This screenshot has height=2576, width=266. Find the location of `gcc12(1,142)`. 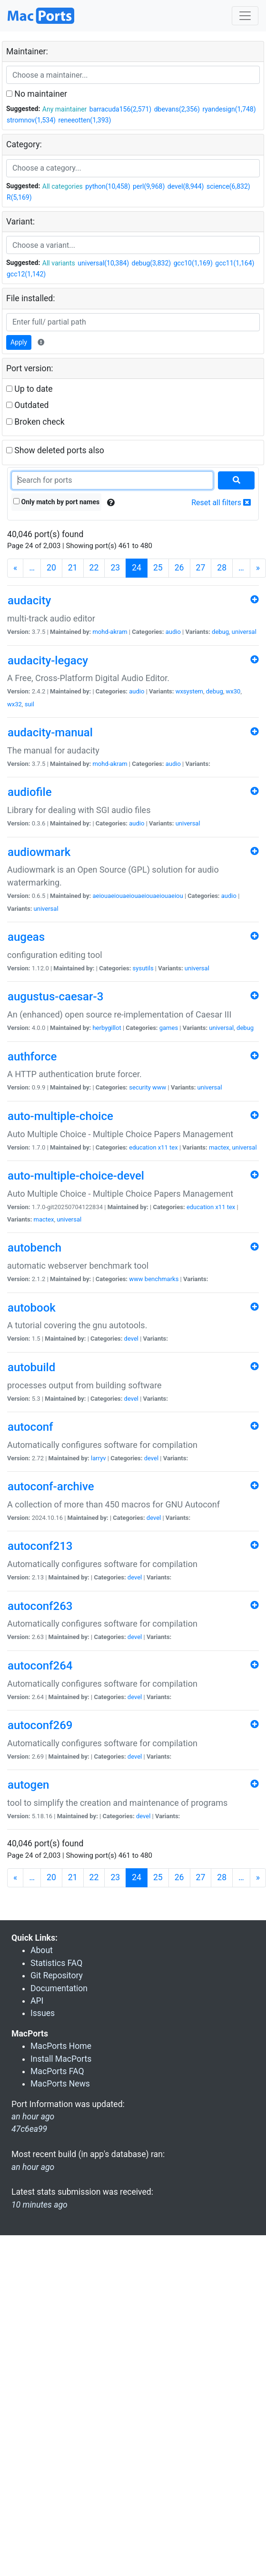

gcc12(1,142) is located at coordinates (26, 274).